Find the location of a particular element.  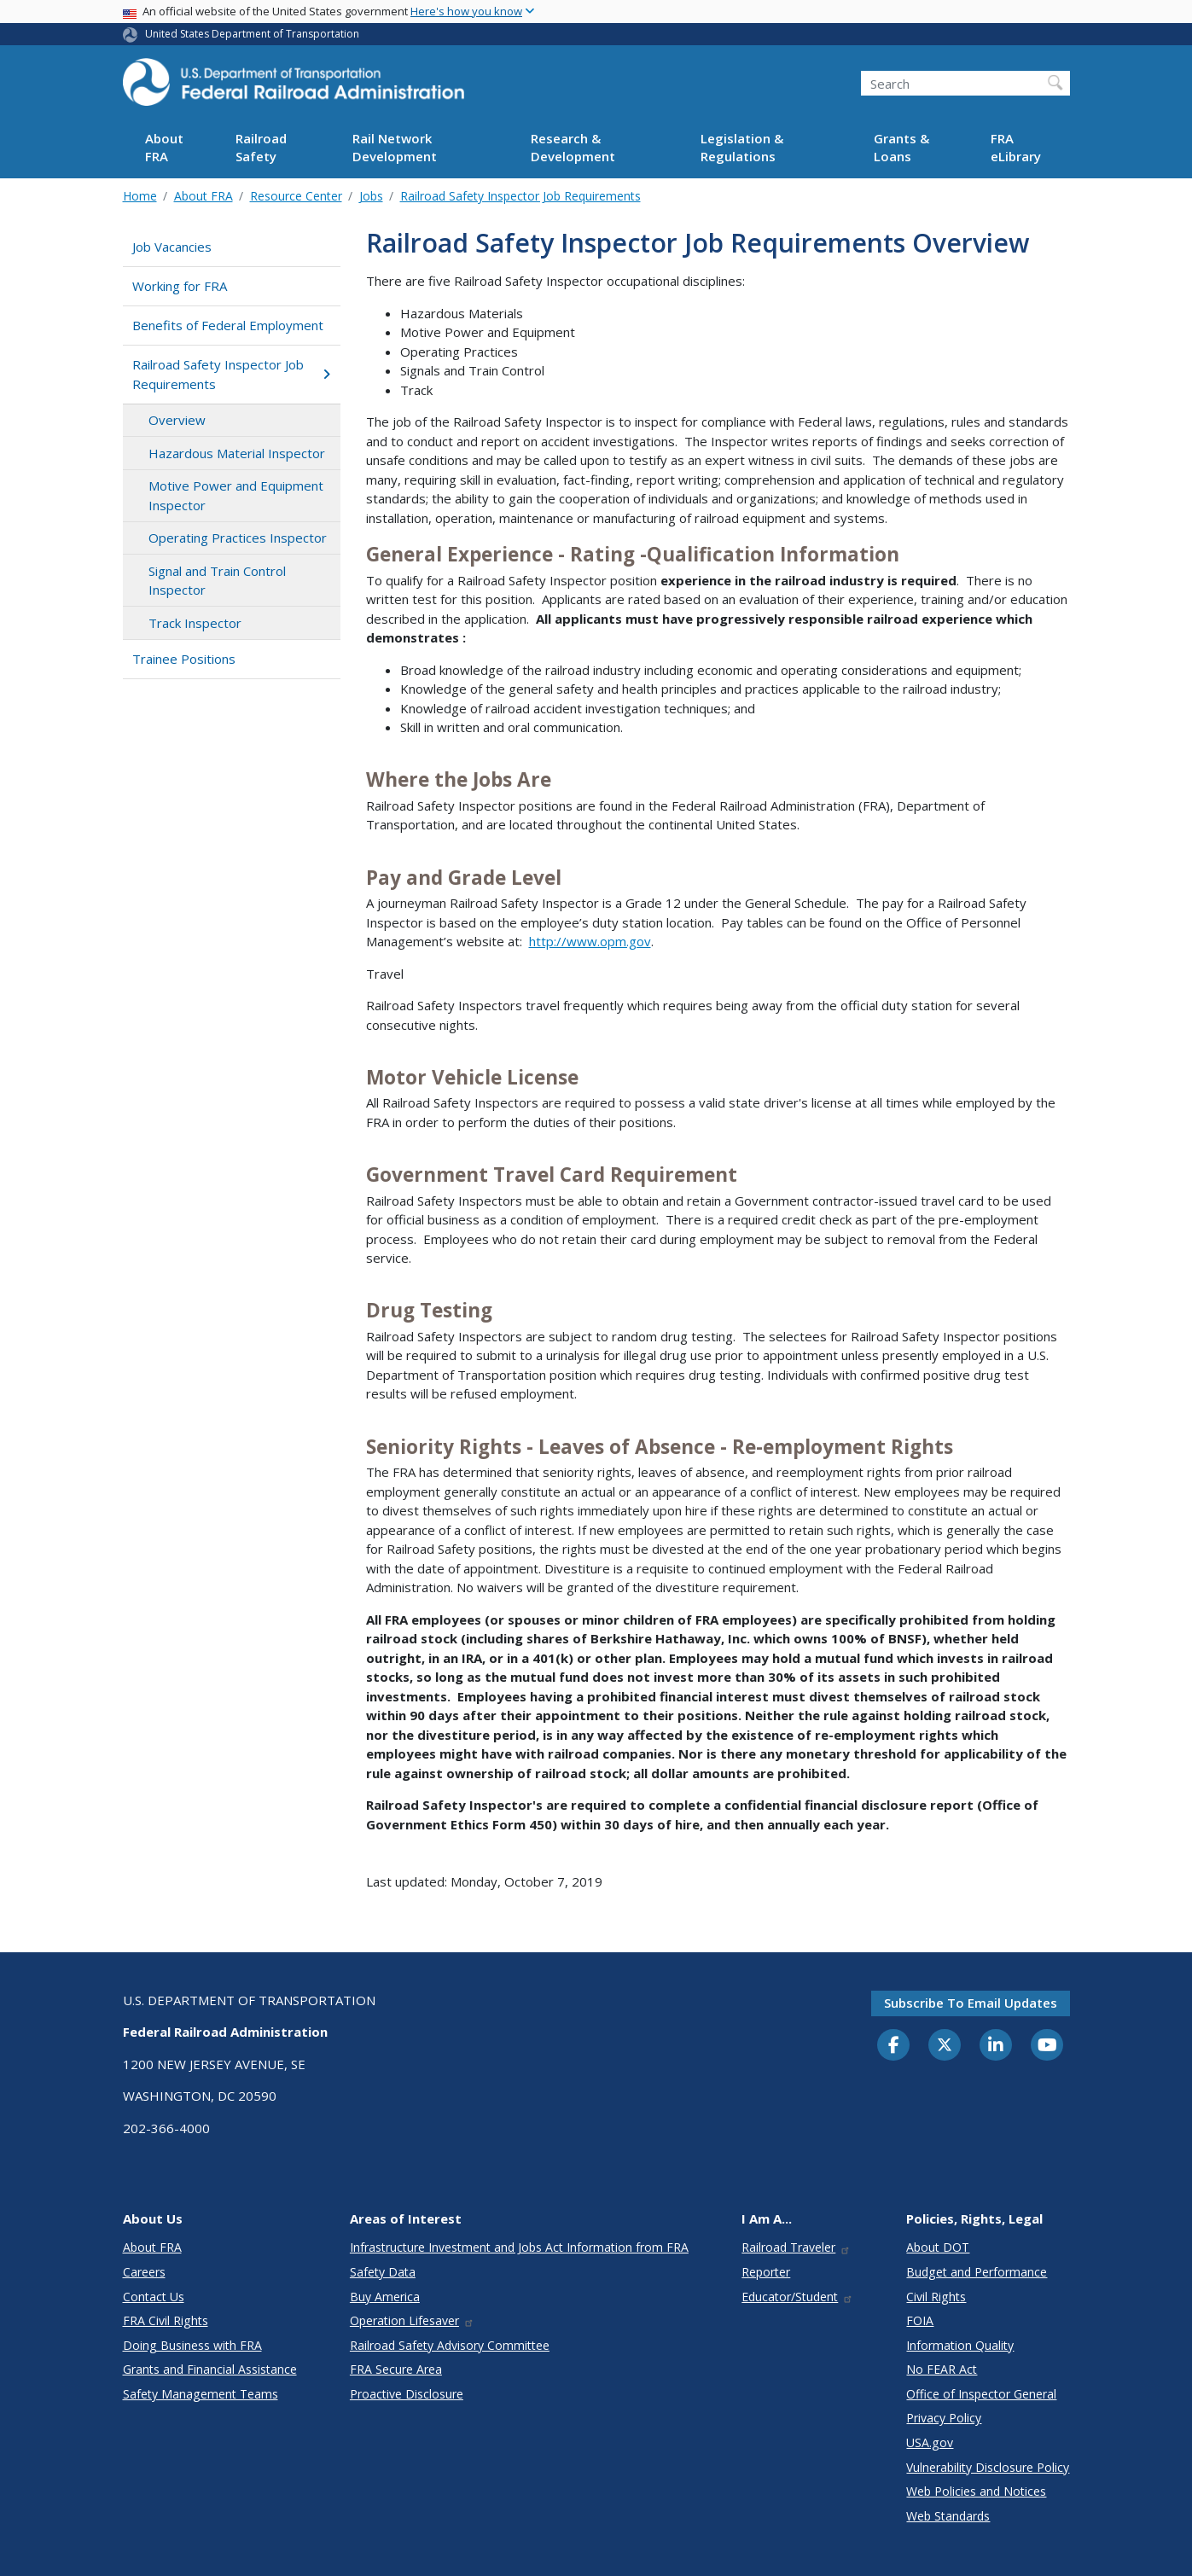

Reporter is located at coordinates (765, 2272).